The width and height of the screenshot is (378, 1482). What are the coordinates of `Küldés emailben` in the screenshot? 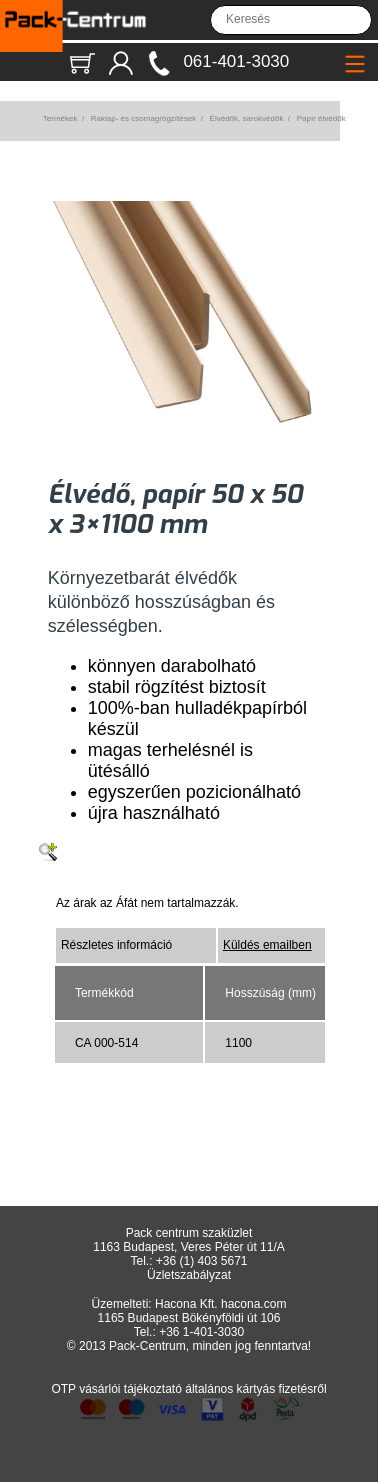 It's located at (267, 945).